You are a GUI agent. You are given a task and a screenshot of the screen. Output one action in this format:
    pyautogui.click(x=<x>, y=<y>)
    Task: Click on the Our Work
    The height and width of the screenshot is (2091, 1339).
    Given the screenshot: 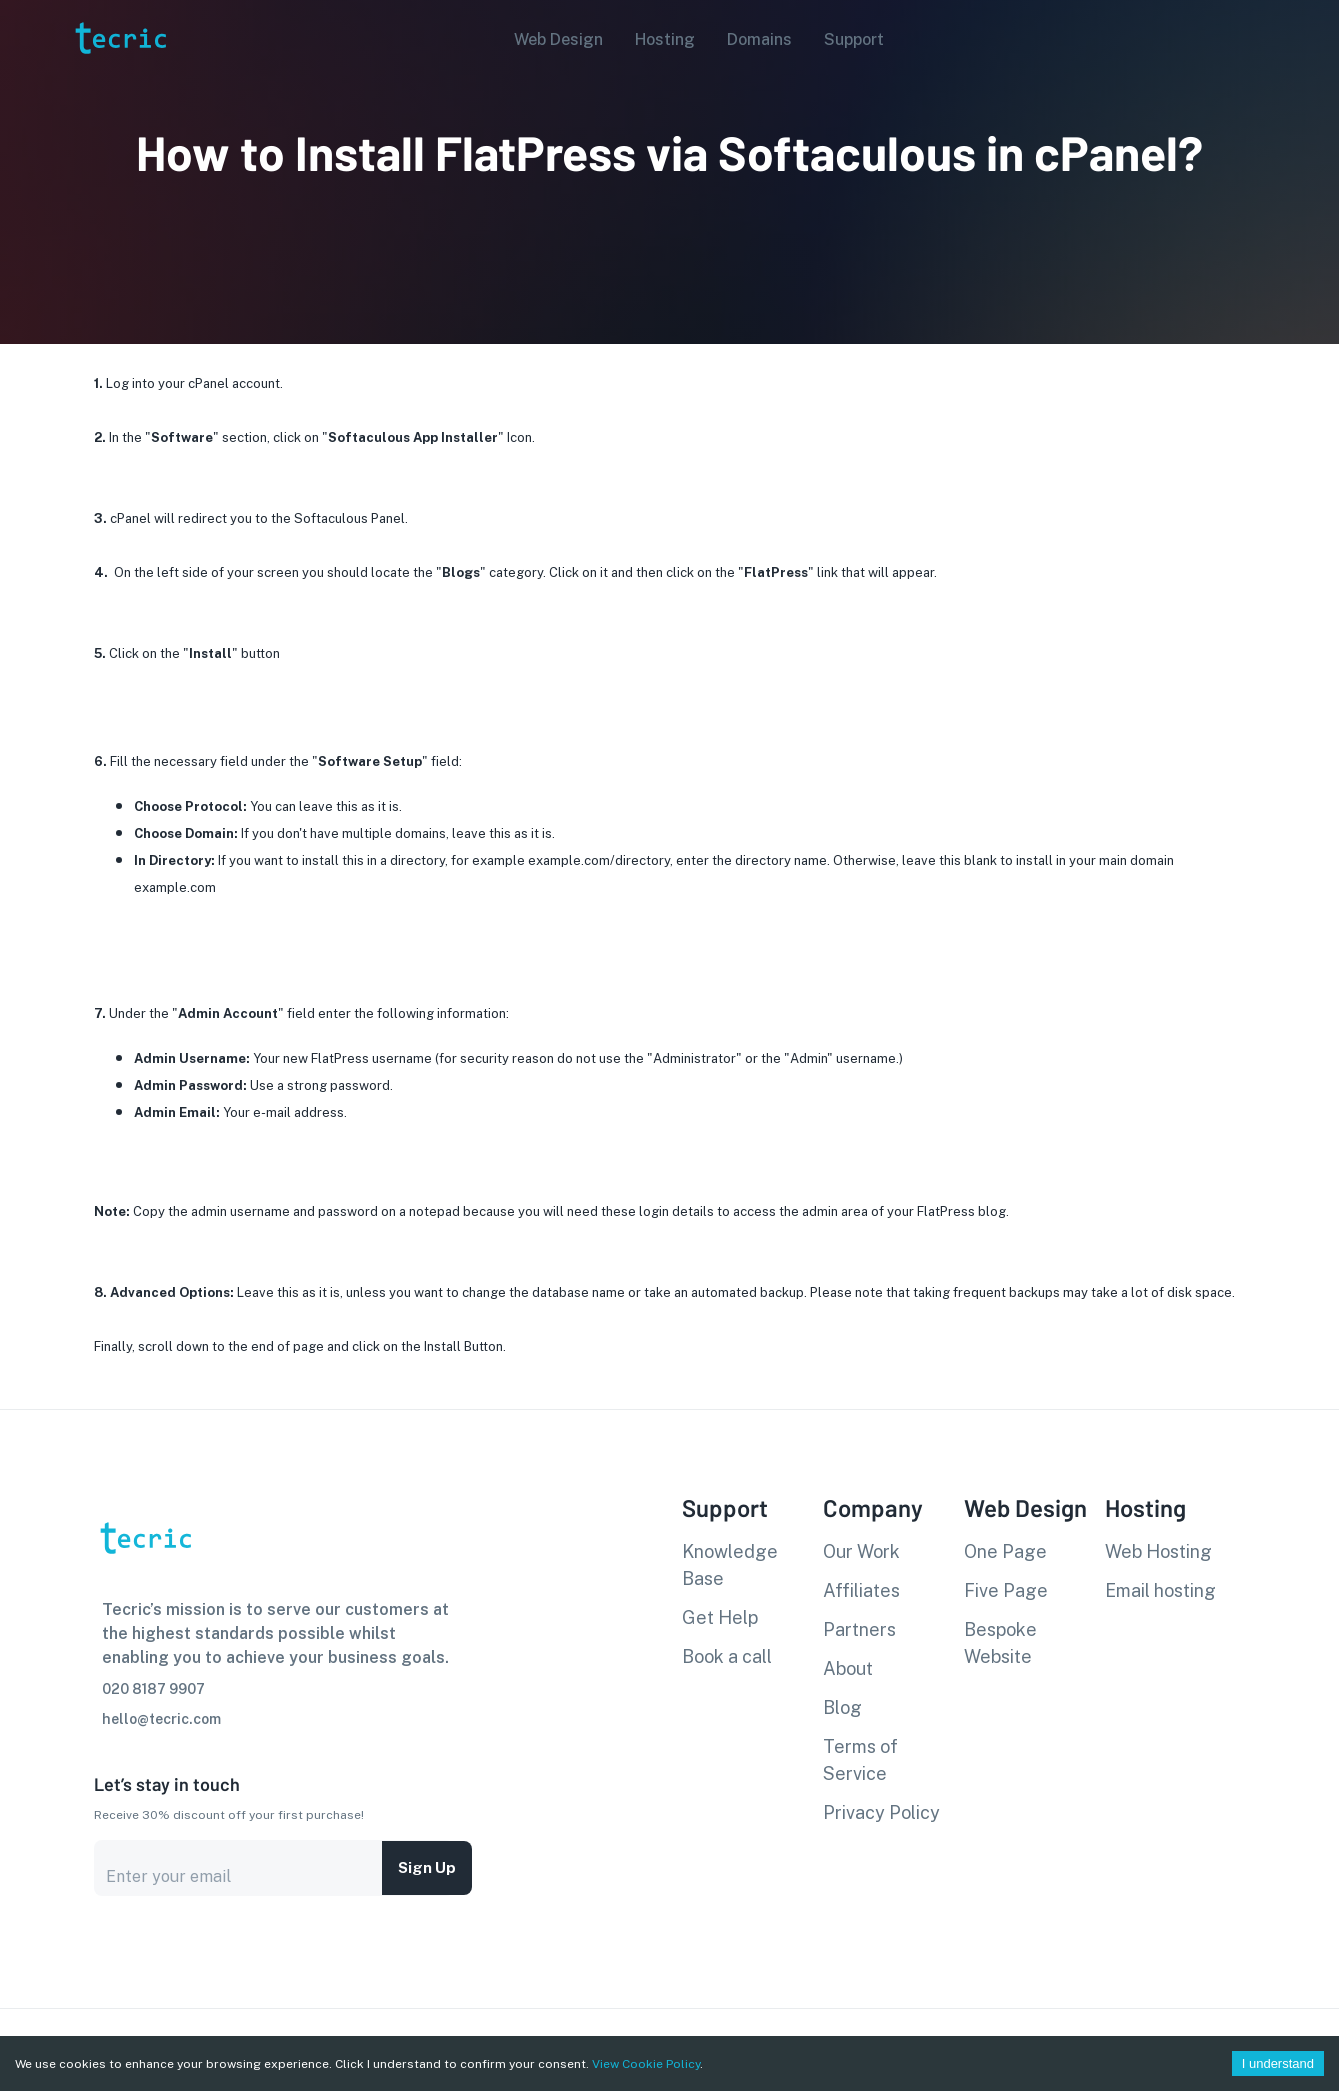 What is the action you would take?
    pyautogui.click(x=861, y=1551)
    